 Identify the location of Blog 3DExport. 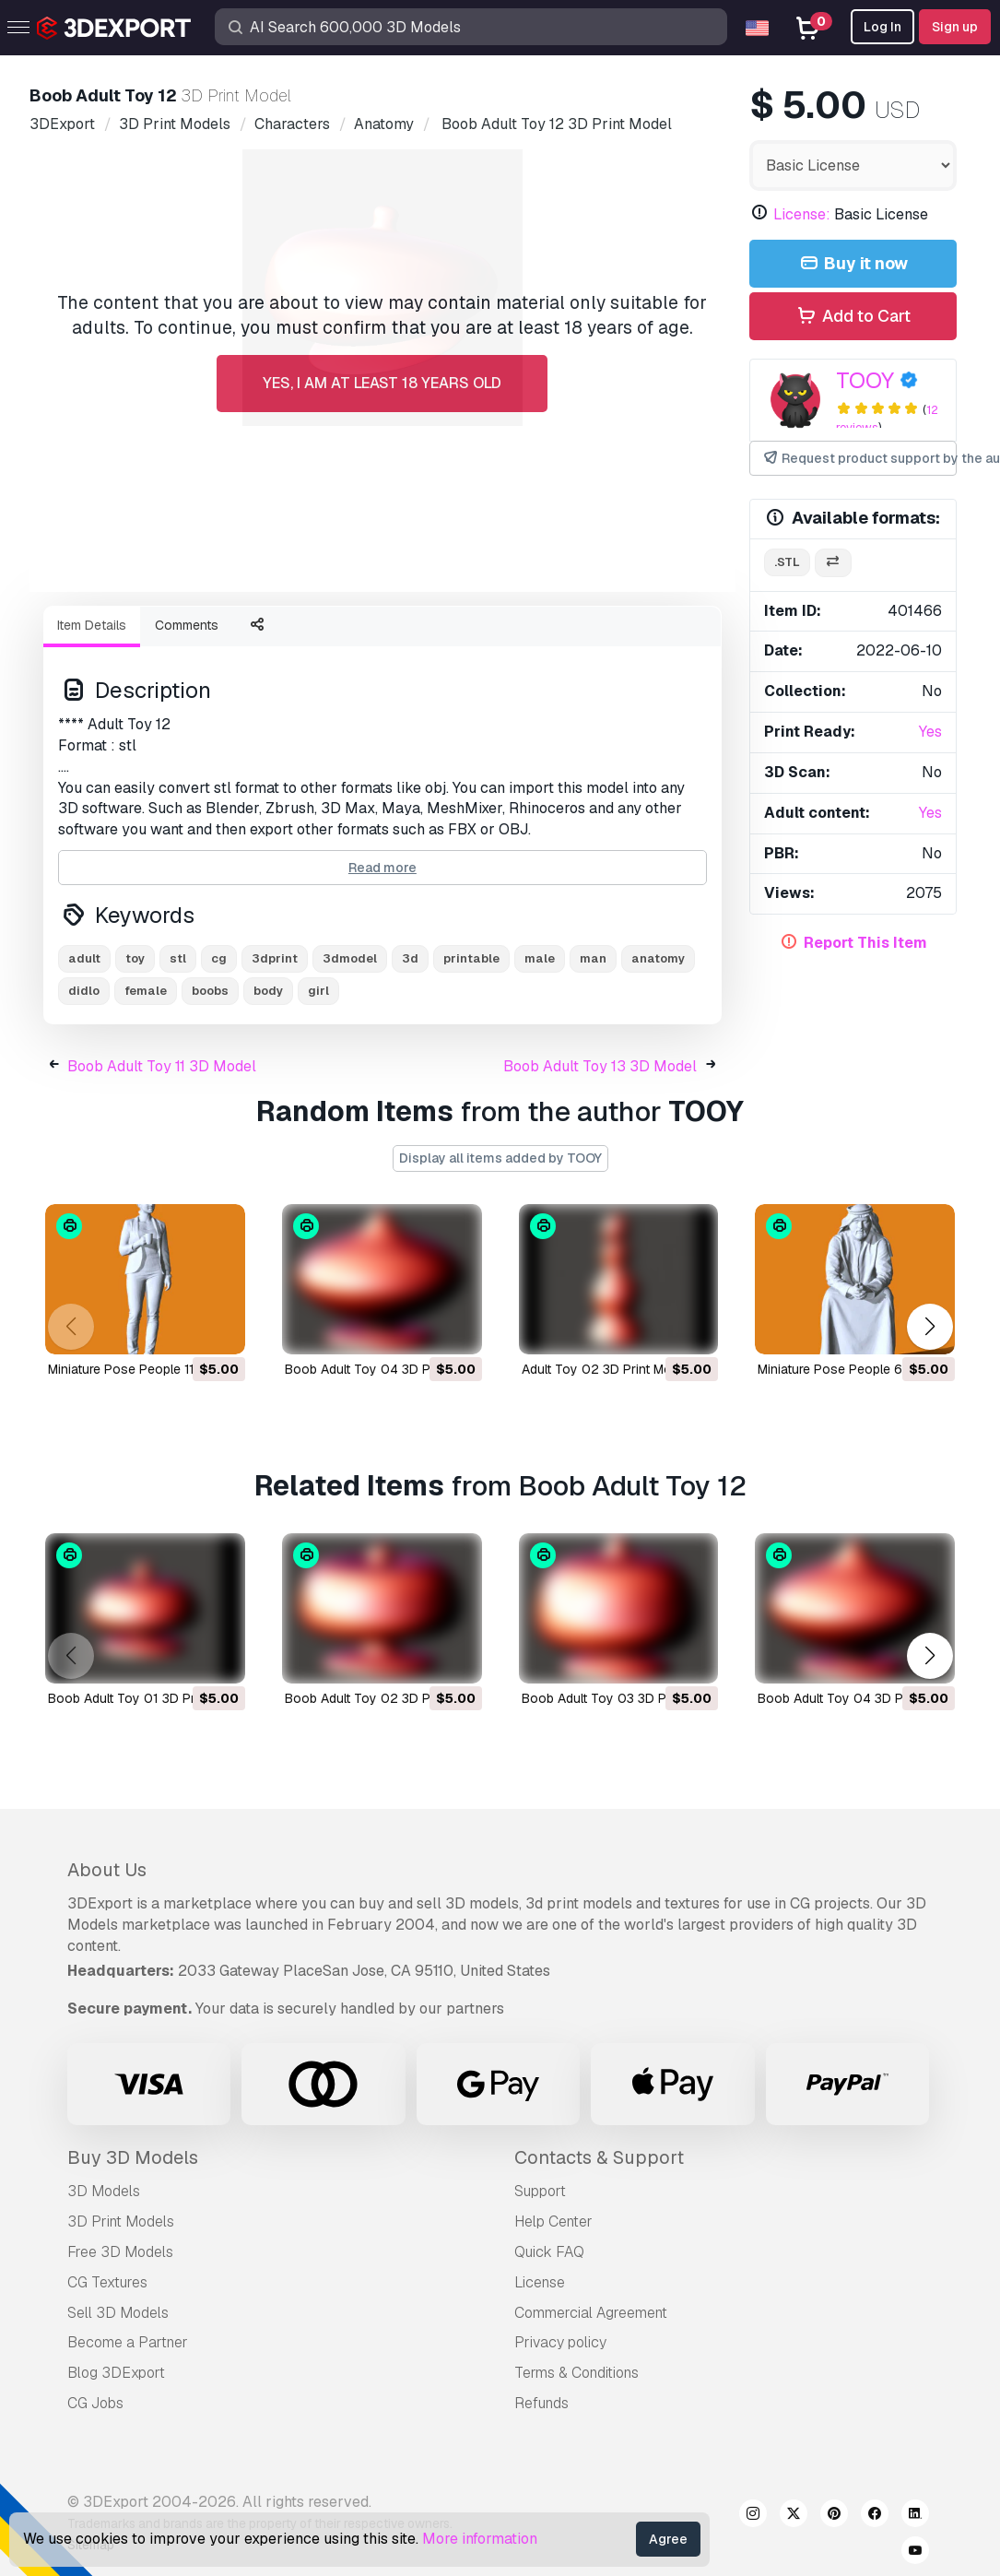
(116, 2372).